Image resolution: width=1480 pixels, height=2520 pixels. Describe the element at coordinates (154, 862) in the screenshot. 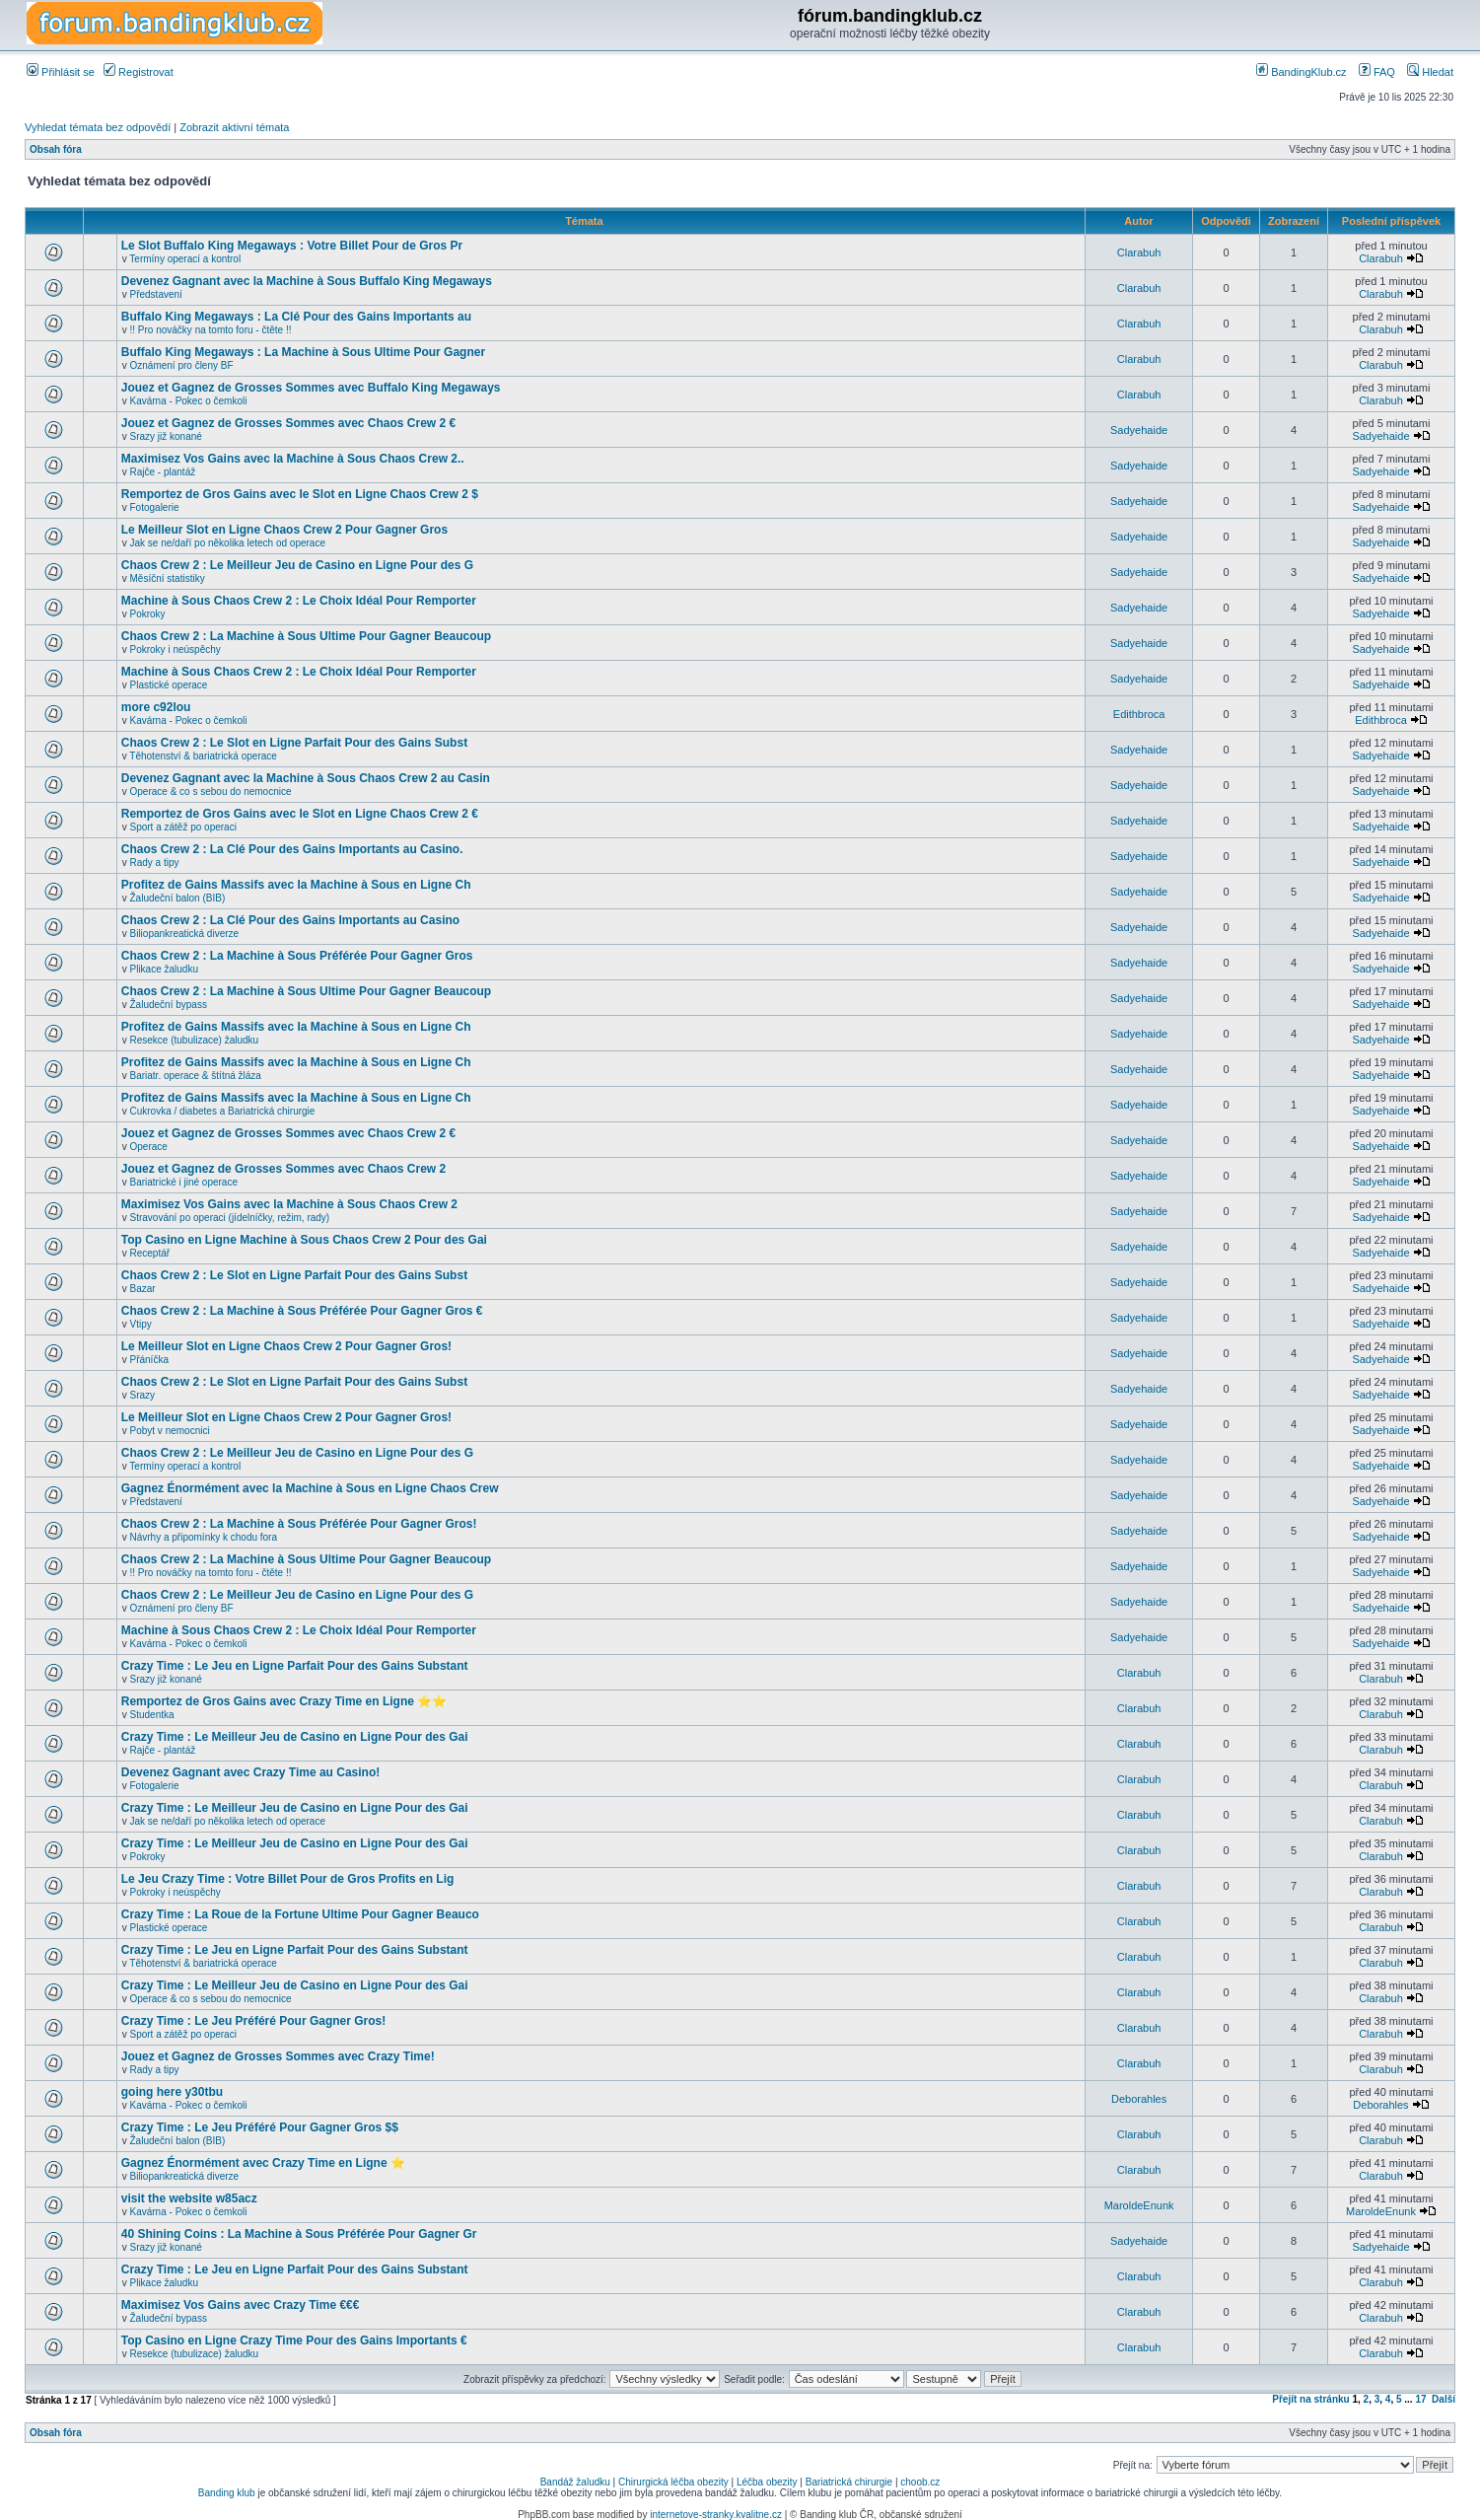

I see `Rady a tipy` at that location.